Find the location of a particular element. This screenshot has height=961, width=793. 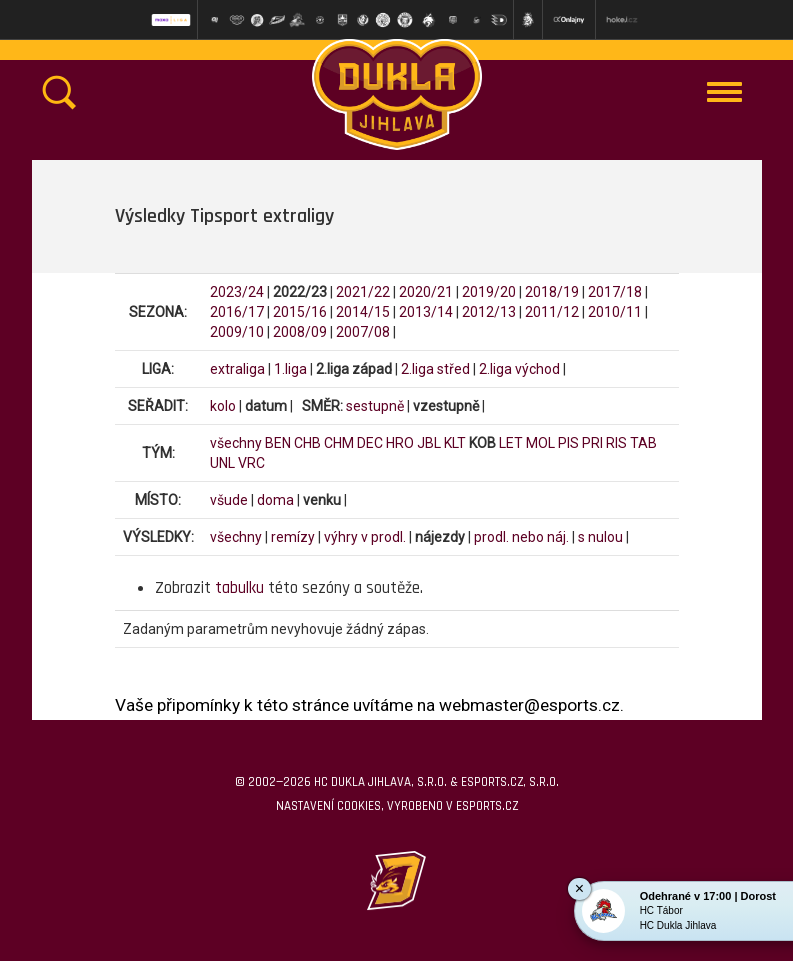

CHM is located at coordinates (339, 443).